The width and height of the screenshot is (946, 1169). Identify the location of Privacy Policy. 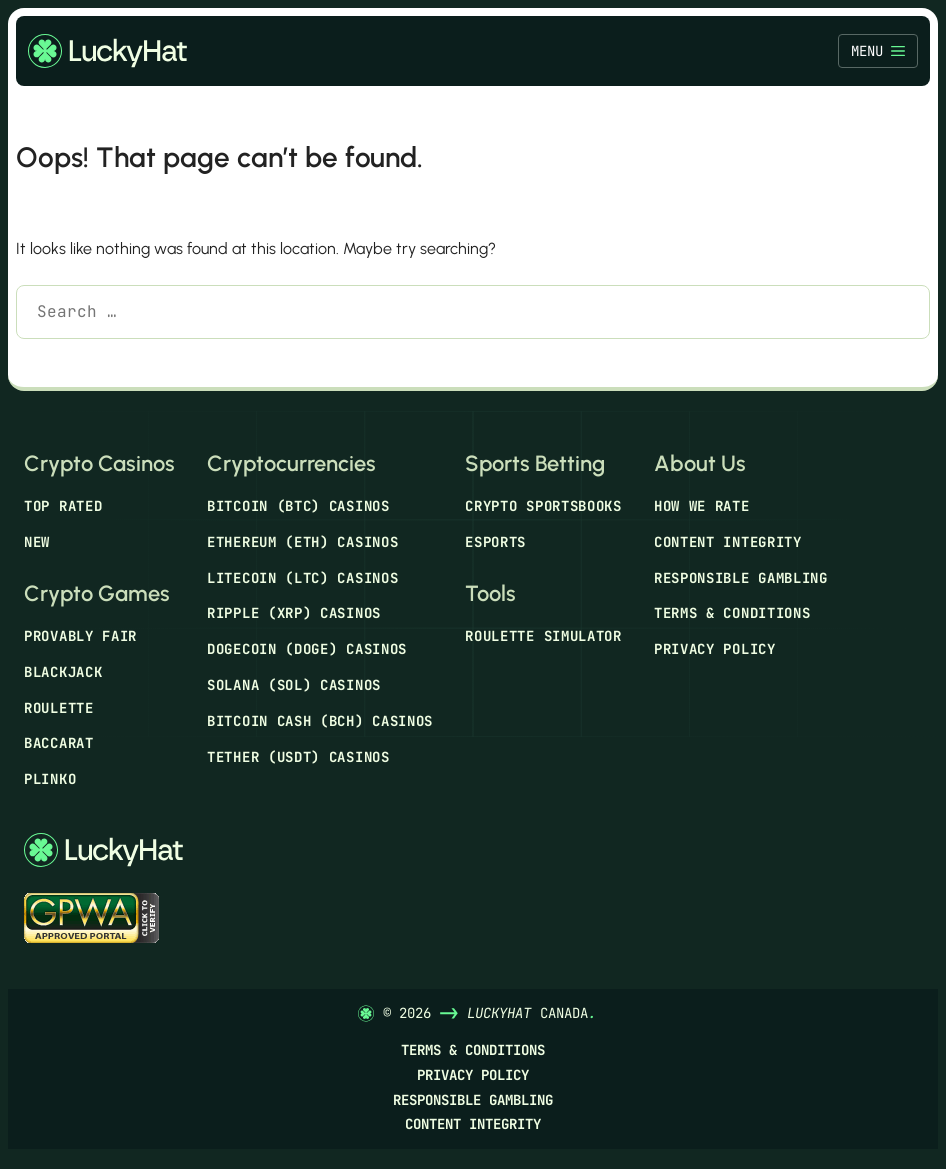
(715, 649).